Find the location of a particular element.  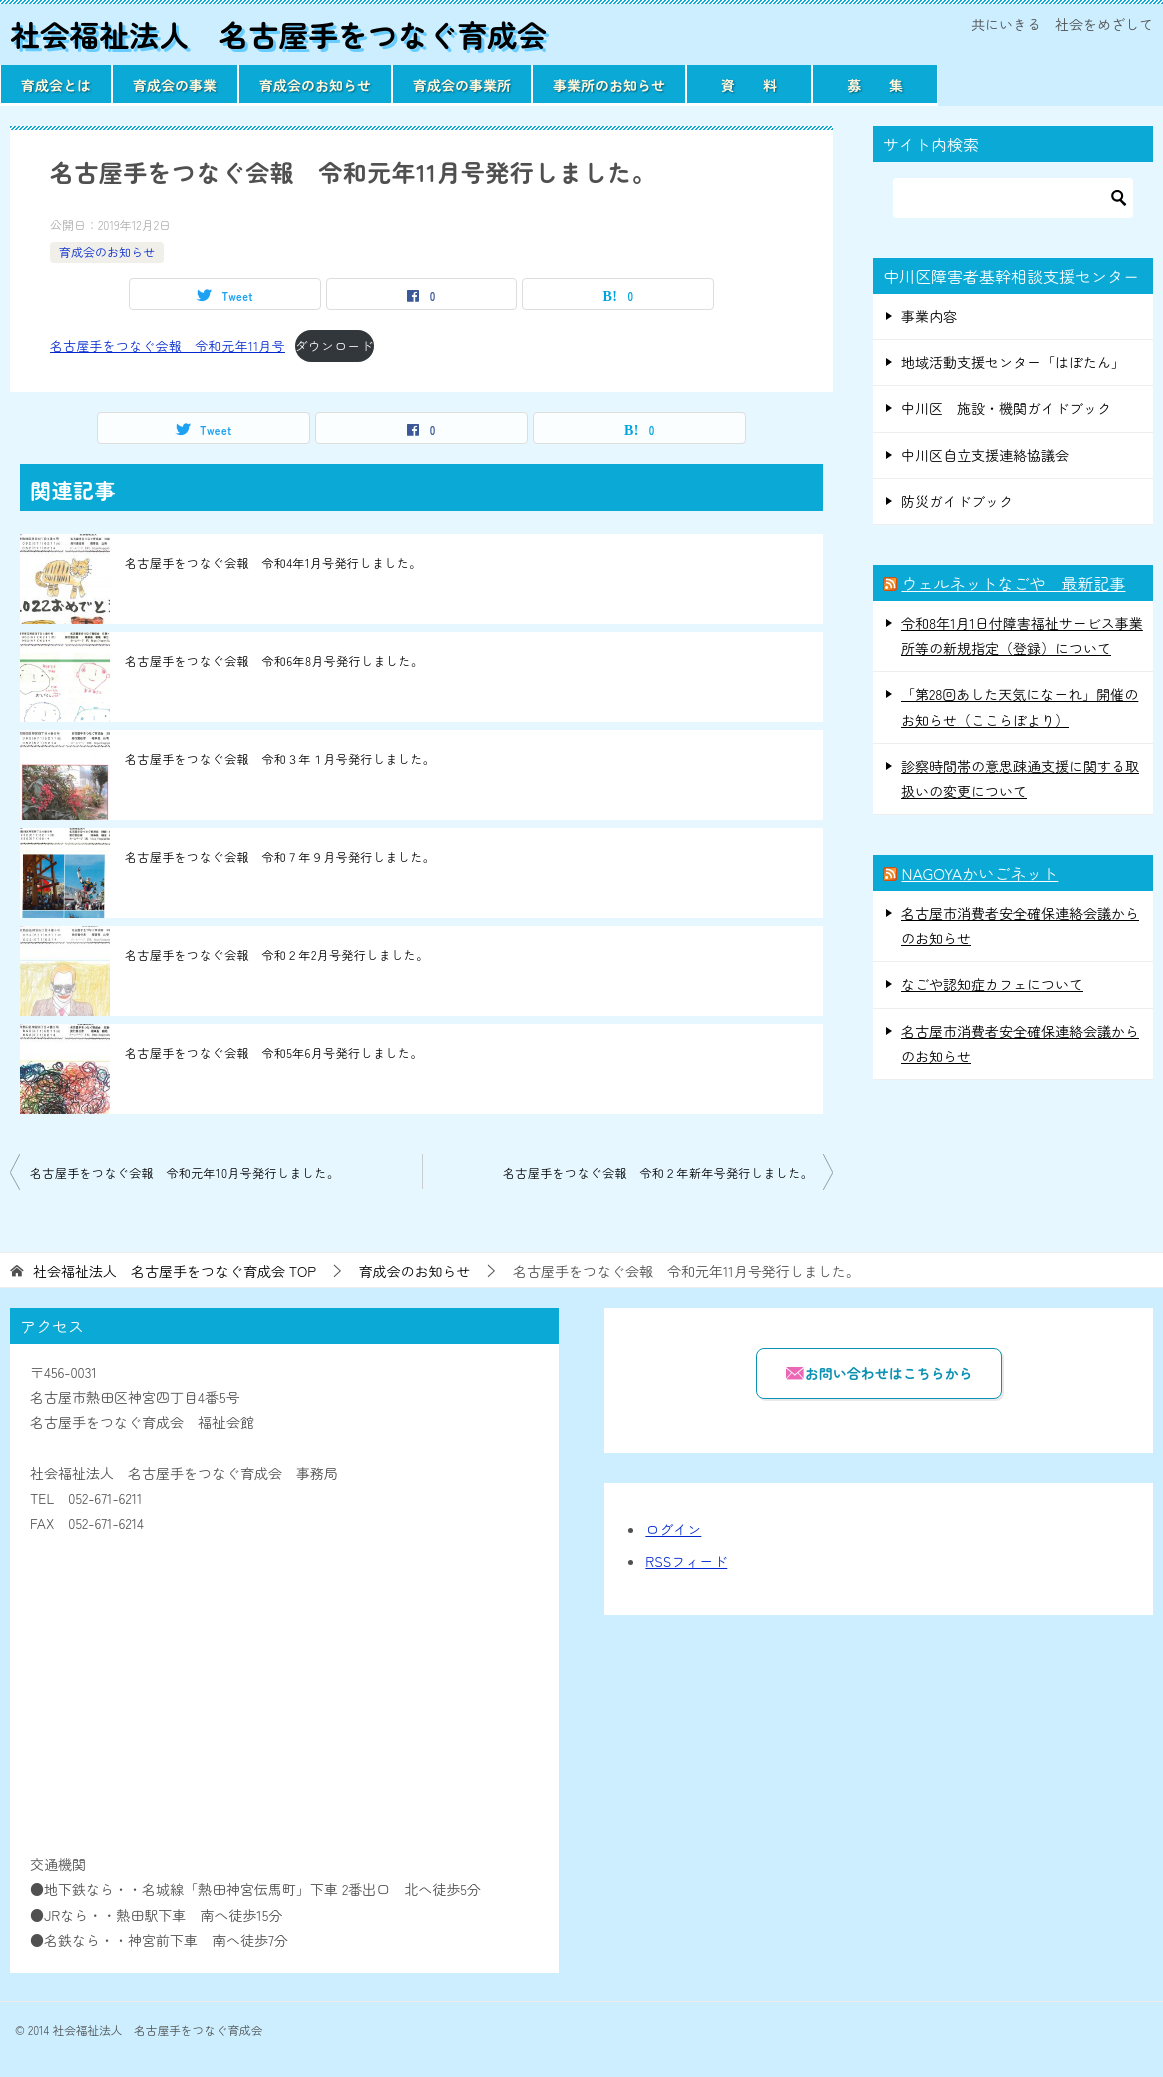

TOP is located at coordinates (174, 1271).